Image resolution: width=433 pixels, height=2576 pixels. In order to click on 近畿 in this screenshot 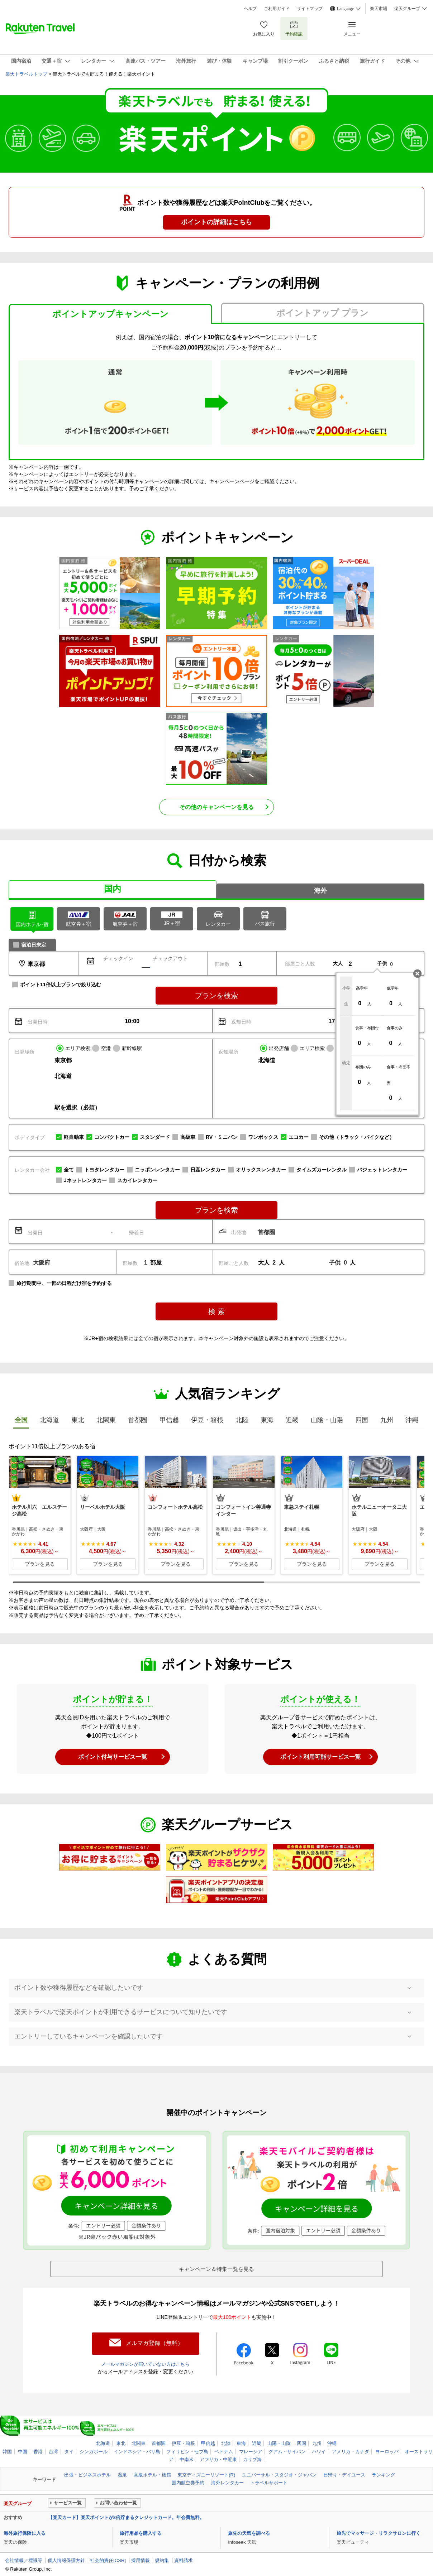, I will do `click(256, 2442)`.